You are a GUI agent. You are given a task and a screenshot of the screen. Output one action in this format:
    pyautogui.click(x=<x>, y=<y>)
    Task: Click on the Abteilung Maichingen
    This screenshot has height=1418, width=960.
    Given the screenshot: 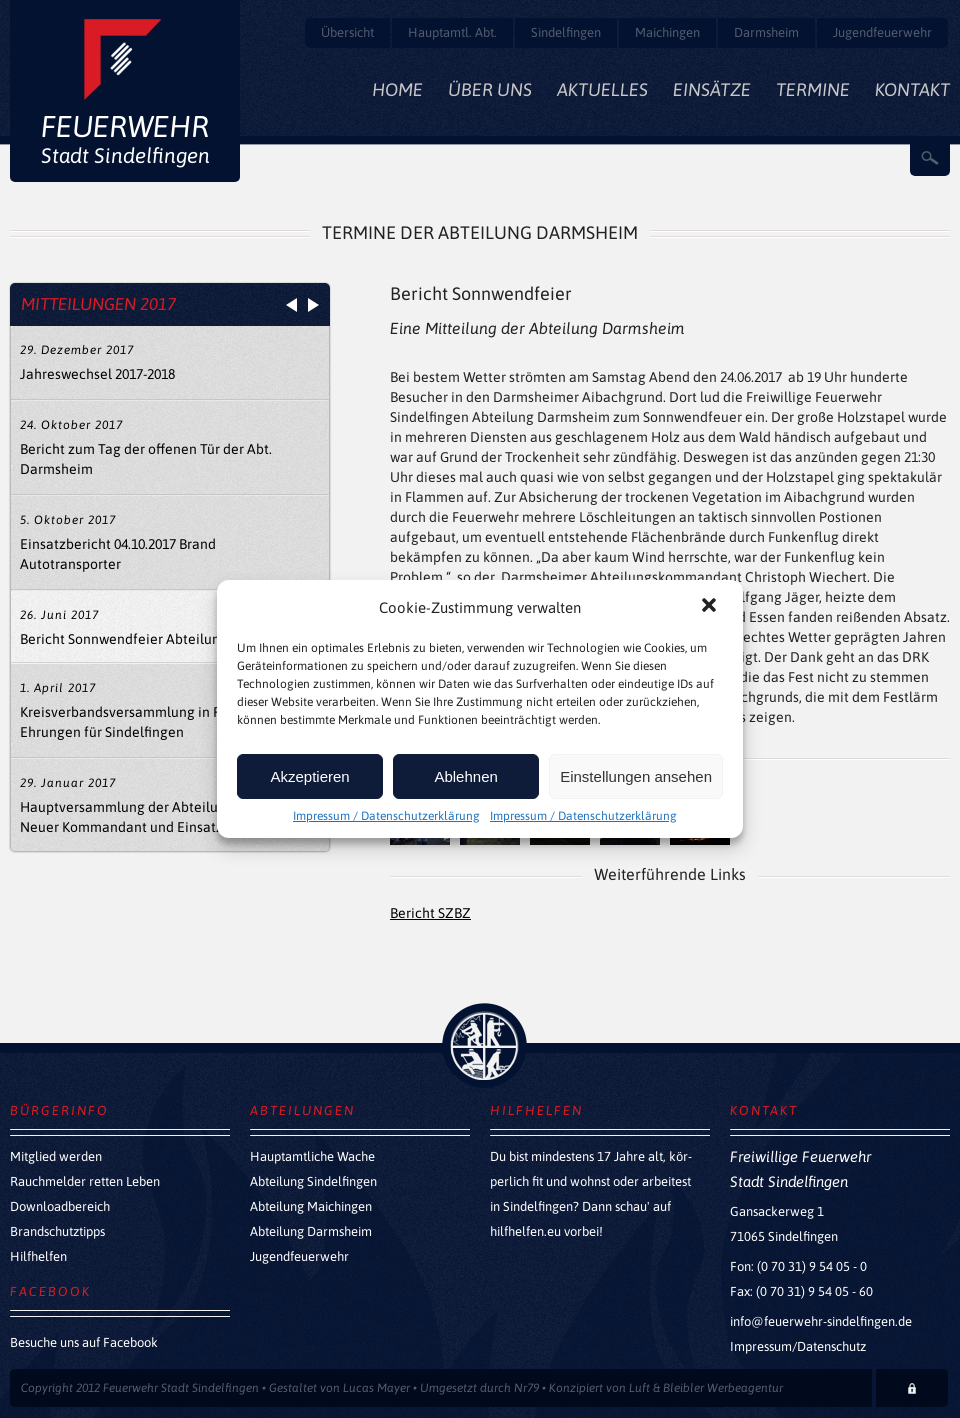 What is the action you would take?
    pyautogui.click(x=311, y=1206)
    